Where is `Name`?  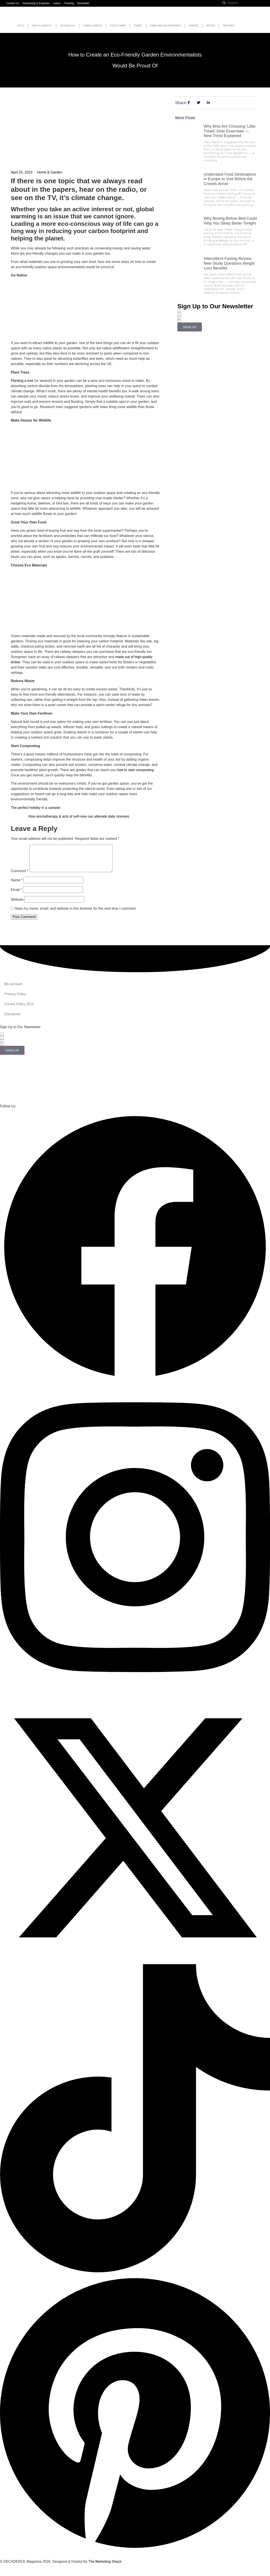
Name is located at coordinates (16, 885).